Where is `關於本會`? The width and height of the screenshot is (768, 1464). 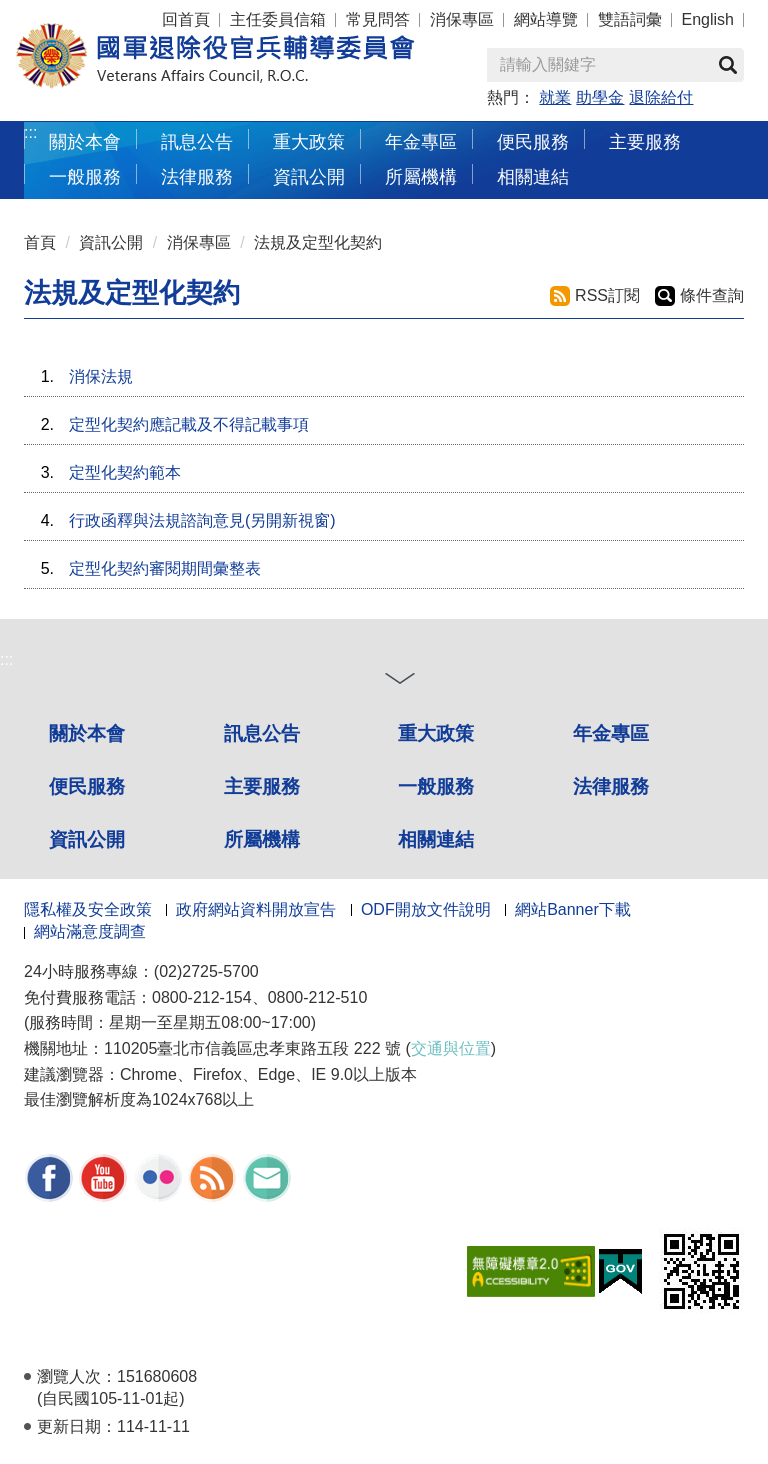
關於本會 is located at coordinates (85, 141).